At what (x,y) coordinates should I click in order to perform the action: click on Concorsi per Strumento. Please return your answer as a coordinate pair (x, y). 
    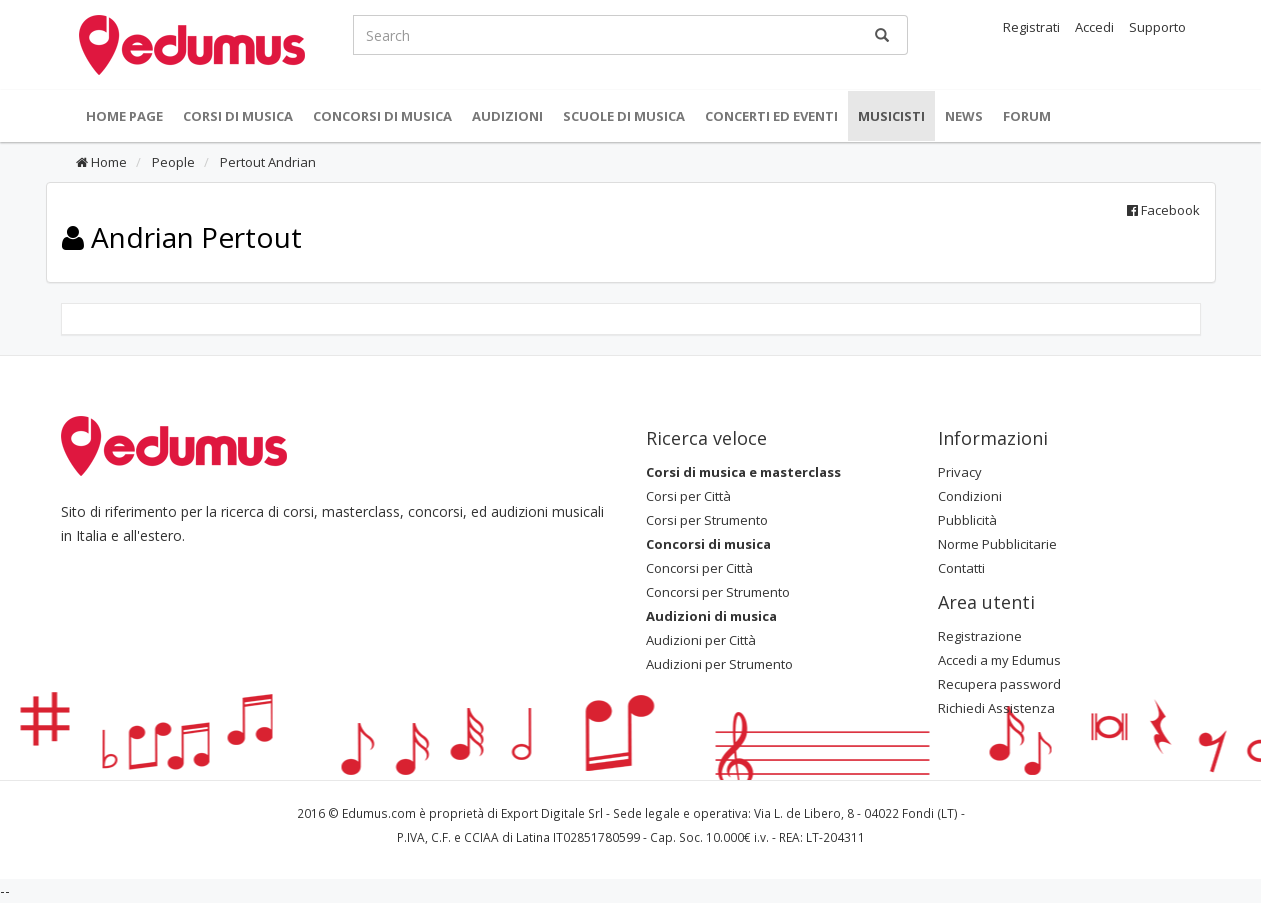
    Looking at the image, I should click on (718, 592).